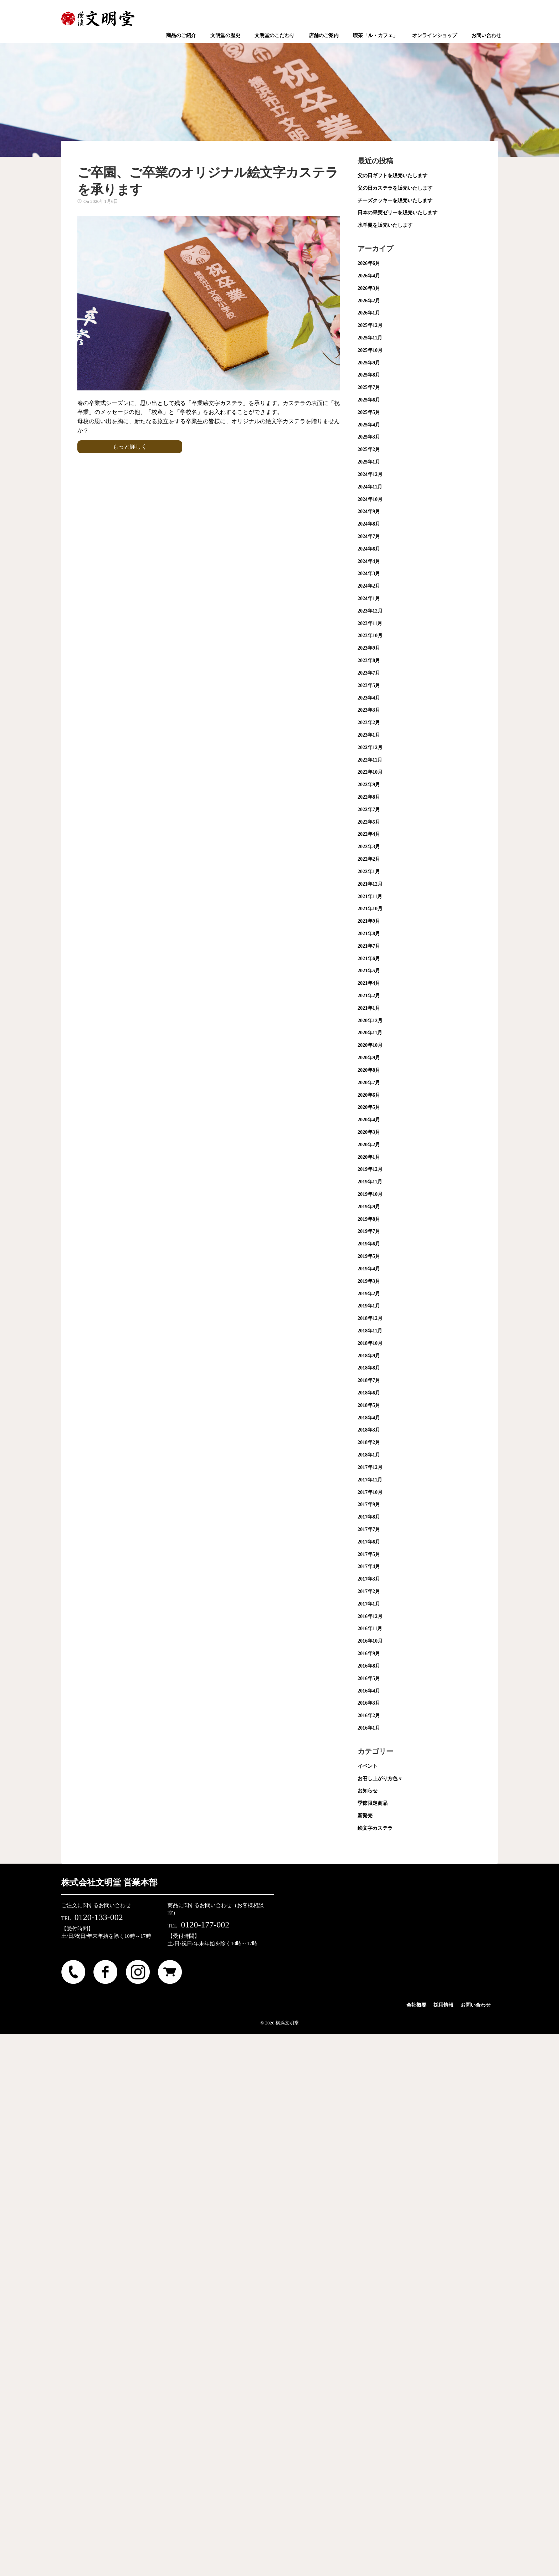  I want to click on 2019年9月, so click(369, 1206).